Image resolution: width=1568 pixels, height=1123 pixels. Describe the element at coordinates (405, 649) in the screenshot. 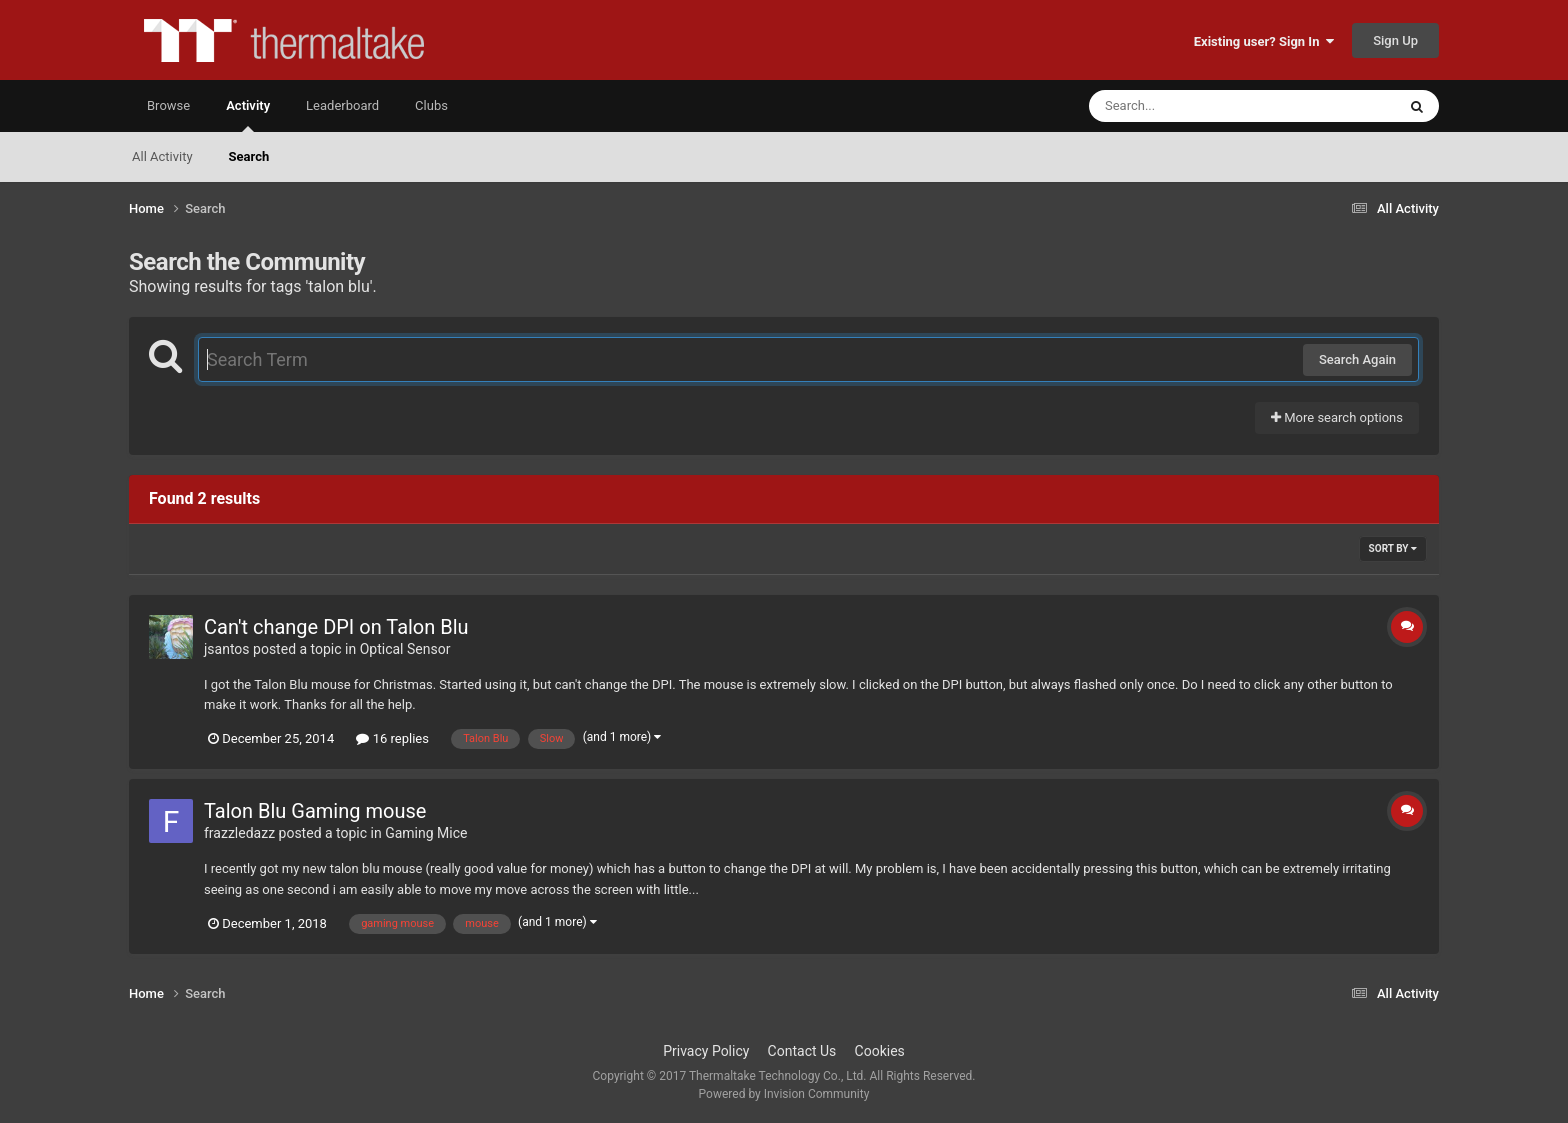

I see `Optical Sensor` at that location.